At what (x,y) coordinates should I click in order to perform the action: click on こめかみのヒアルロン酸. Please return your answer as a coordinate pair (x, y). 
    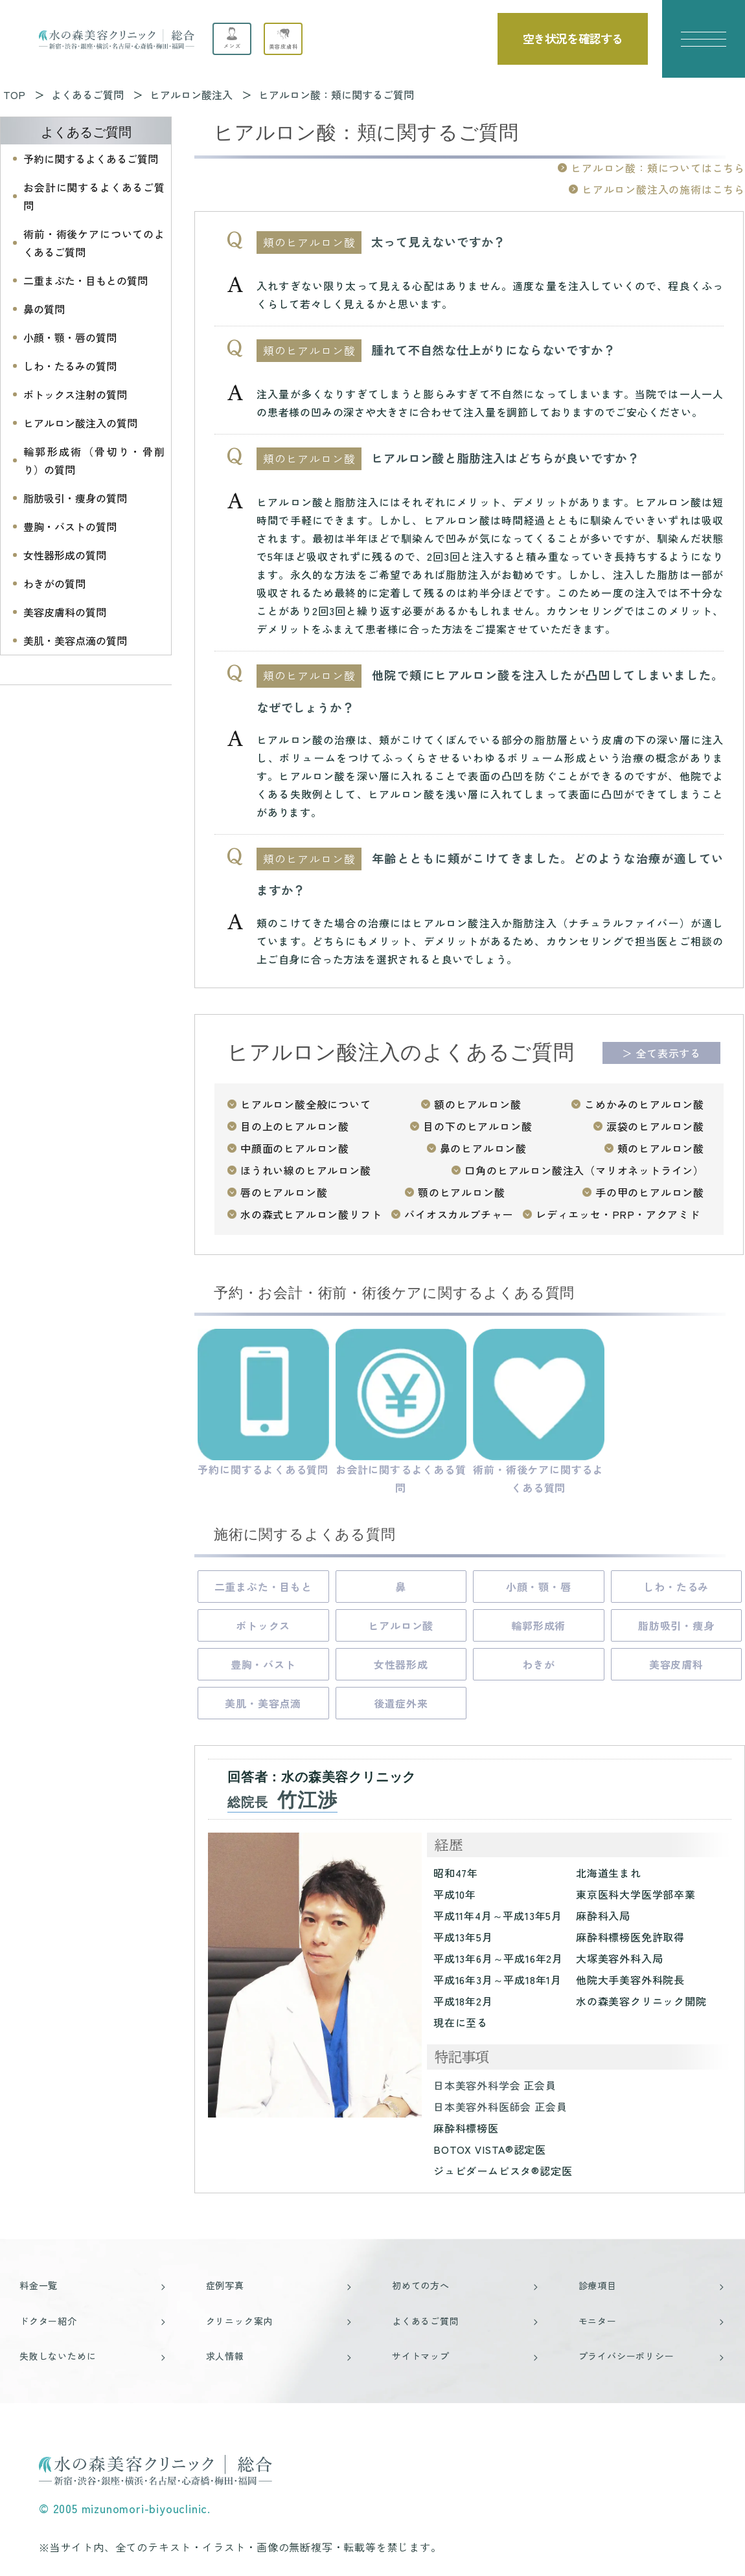
    Looking at the image, I should click on (644, 1104).